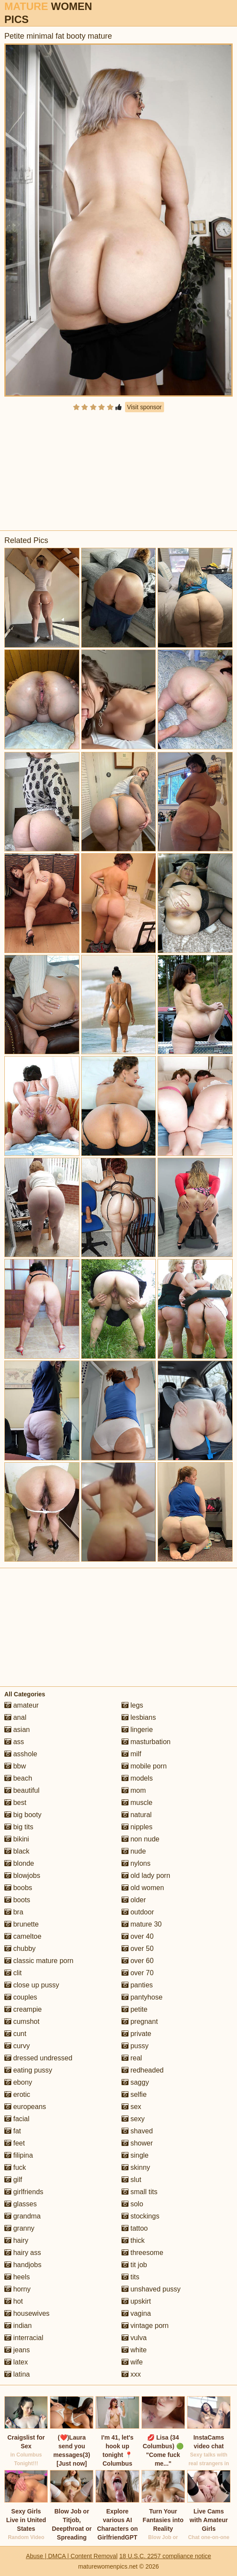 Image resolution: width=237 pixels, height=2576 pixels. What do you see at coordinates (135, 2228) in the screenshot?
I see `tattoo` at bounding box center [135, 2228].